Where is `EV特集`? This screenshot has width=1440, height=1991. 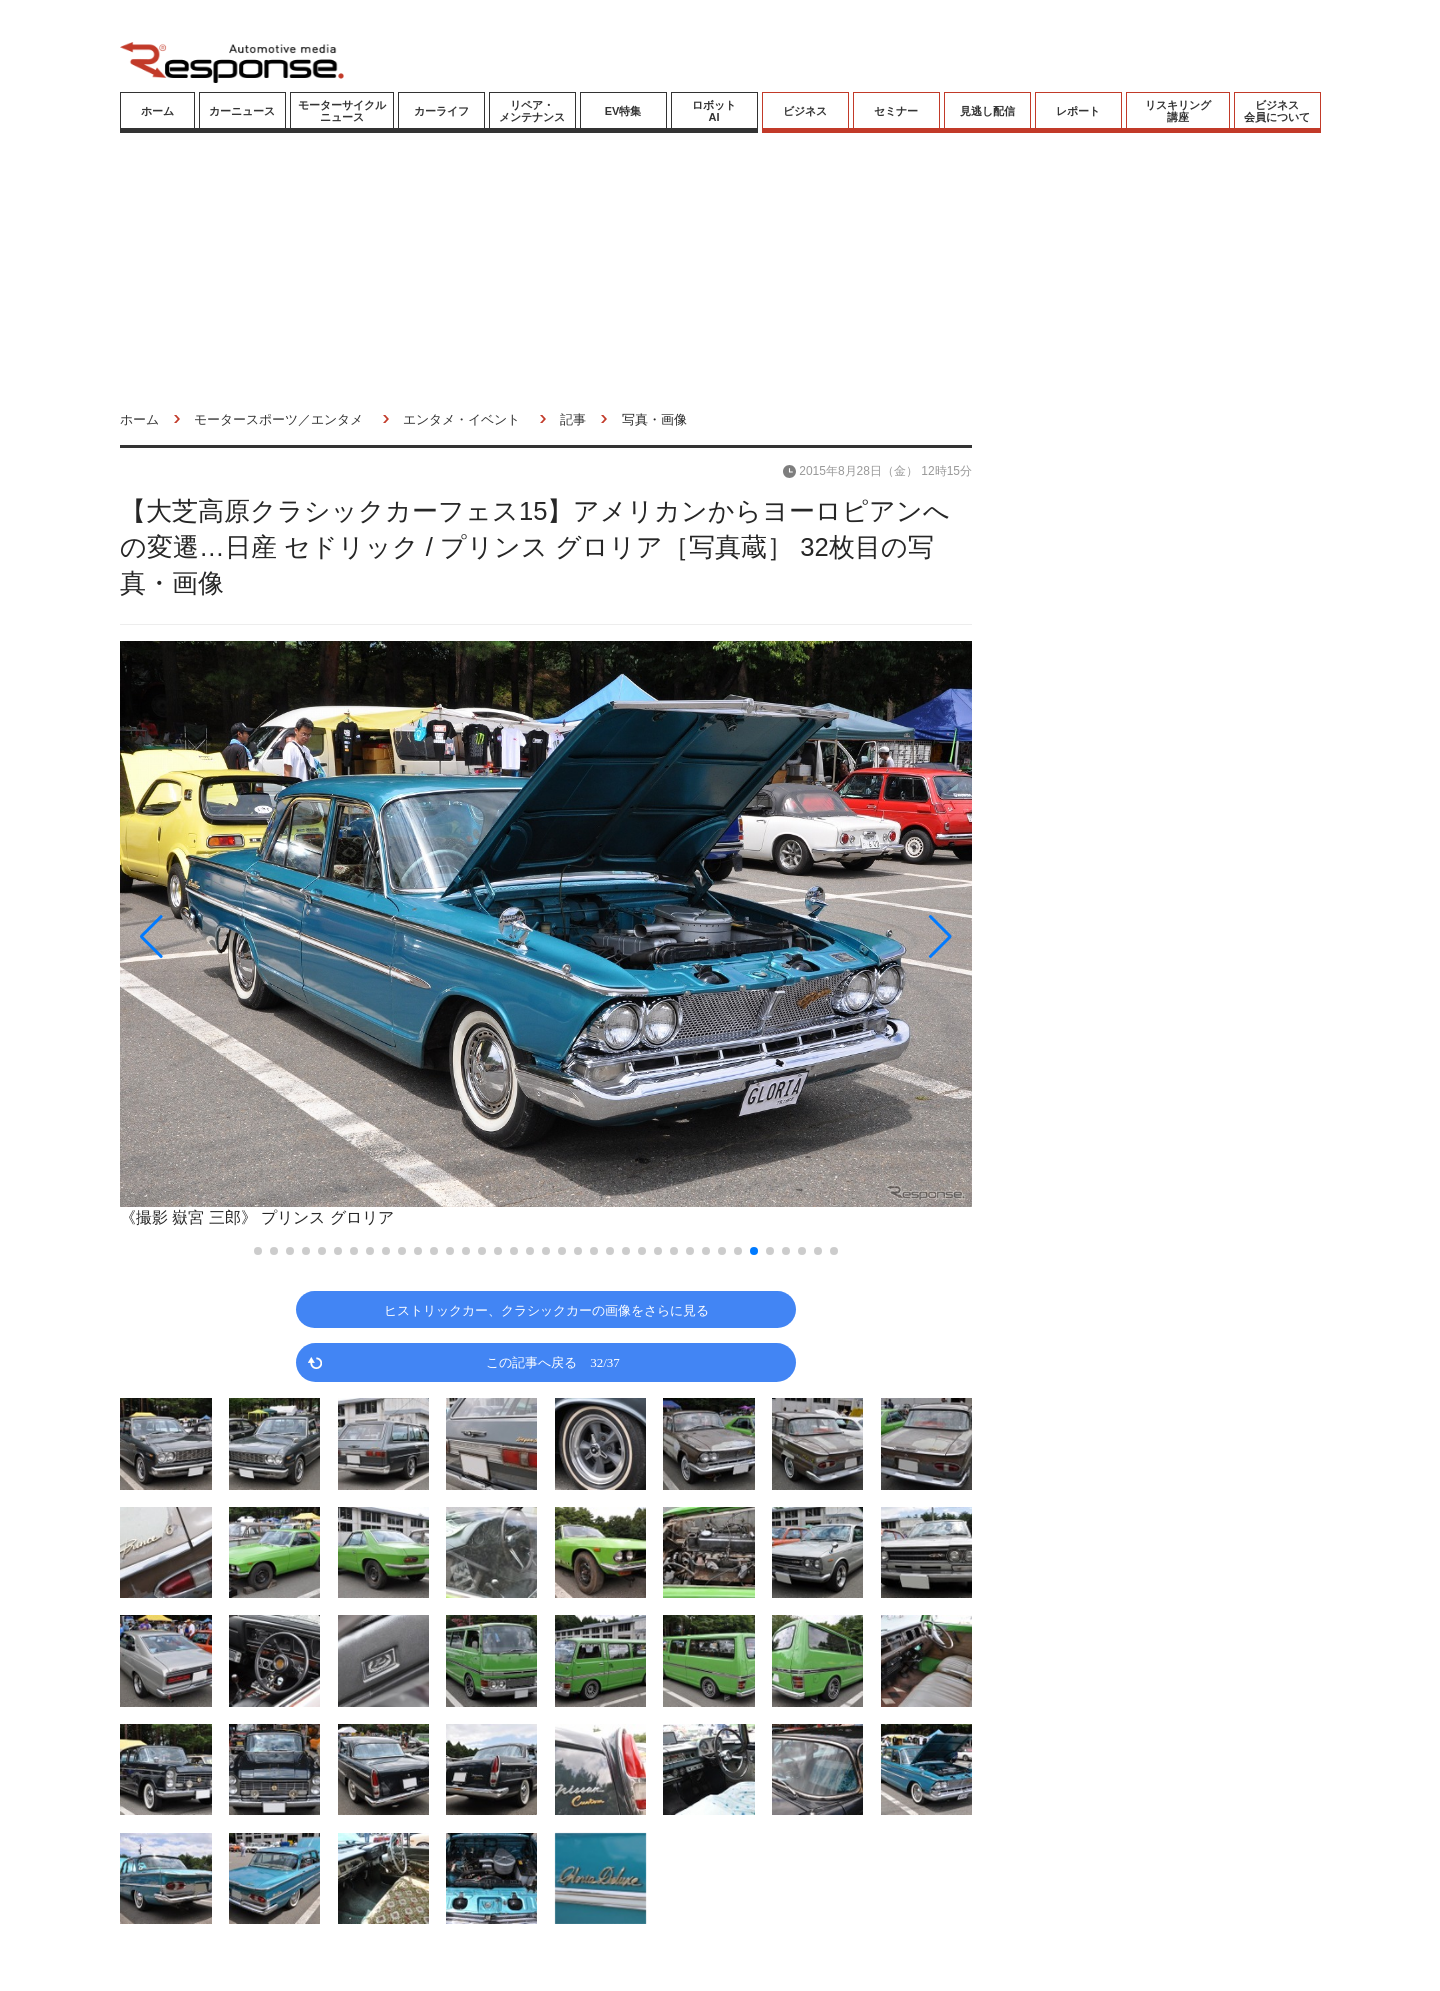 EV特集 is located at coordinates (623, 111).